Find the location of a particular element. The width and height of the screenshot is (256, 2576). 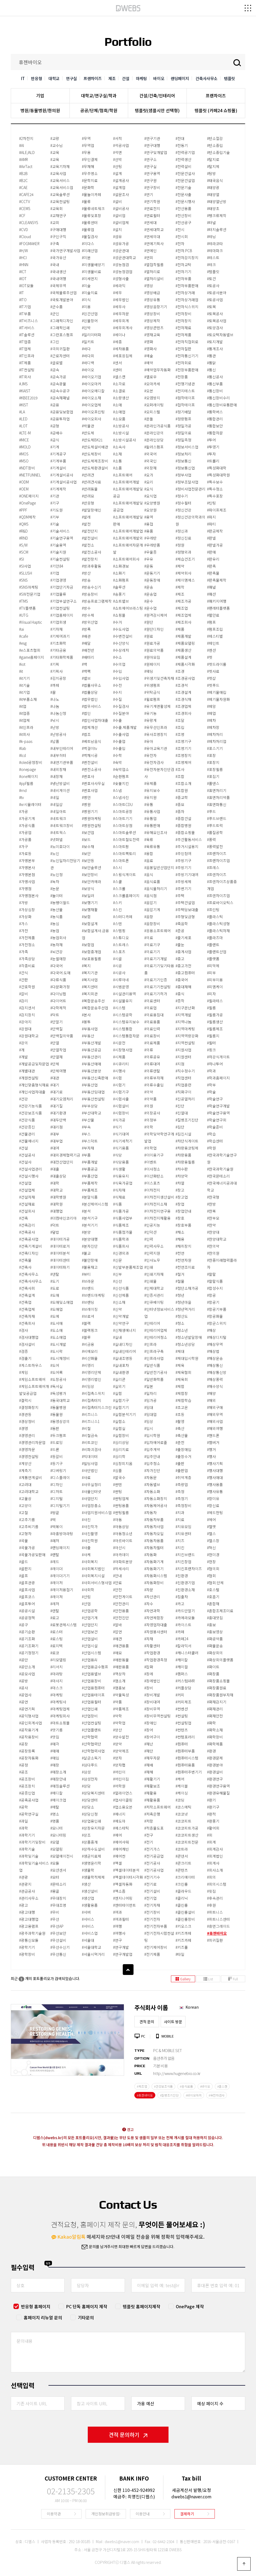

#응용소프트웨어 is located at coordinates (157, 930).